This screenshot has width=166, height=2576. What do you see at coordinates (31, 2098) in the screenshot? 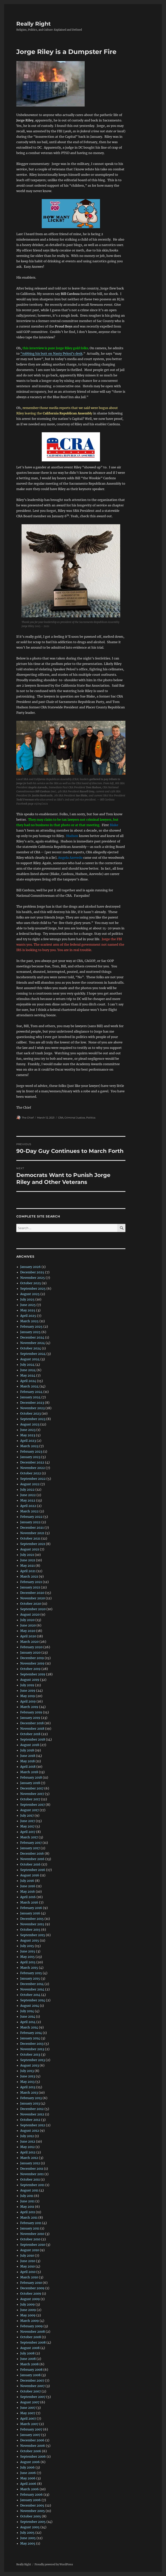
I see `February 2013` at bounding box center [31, 2098].